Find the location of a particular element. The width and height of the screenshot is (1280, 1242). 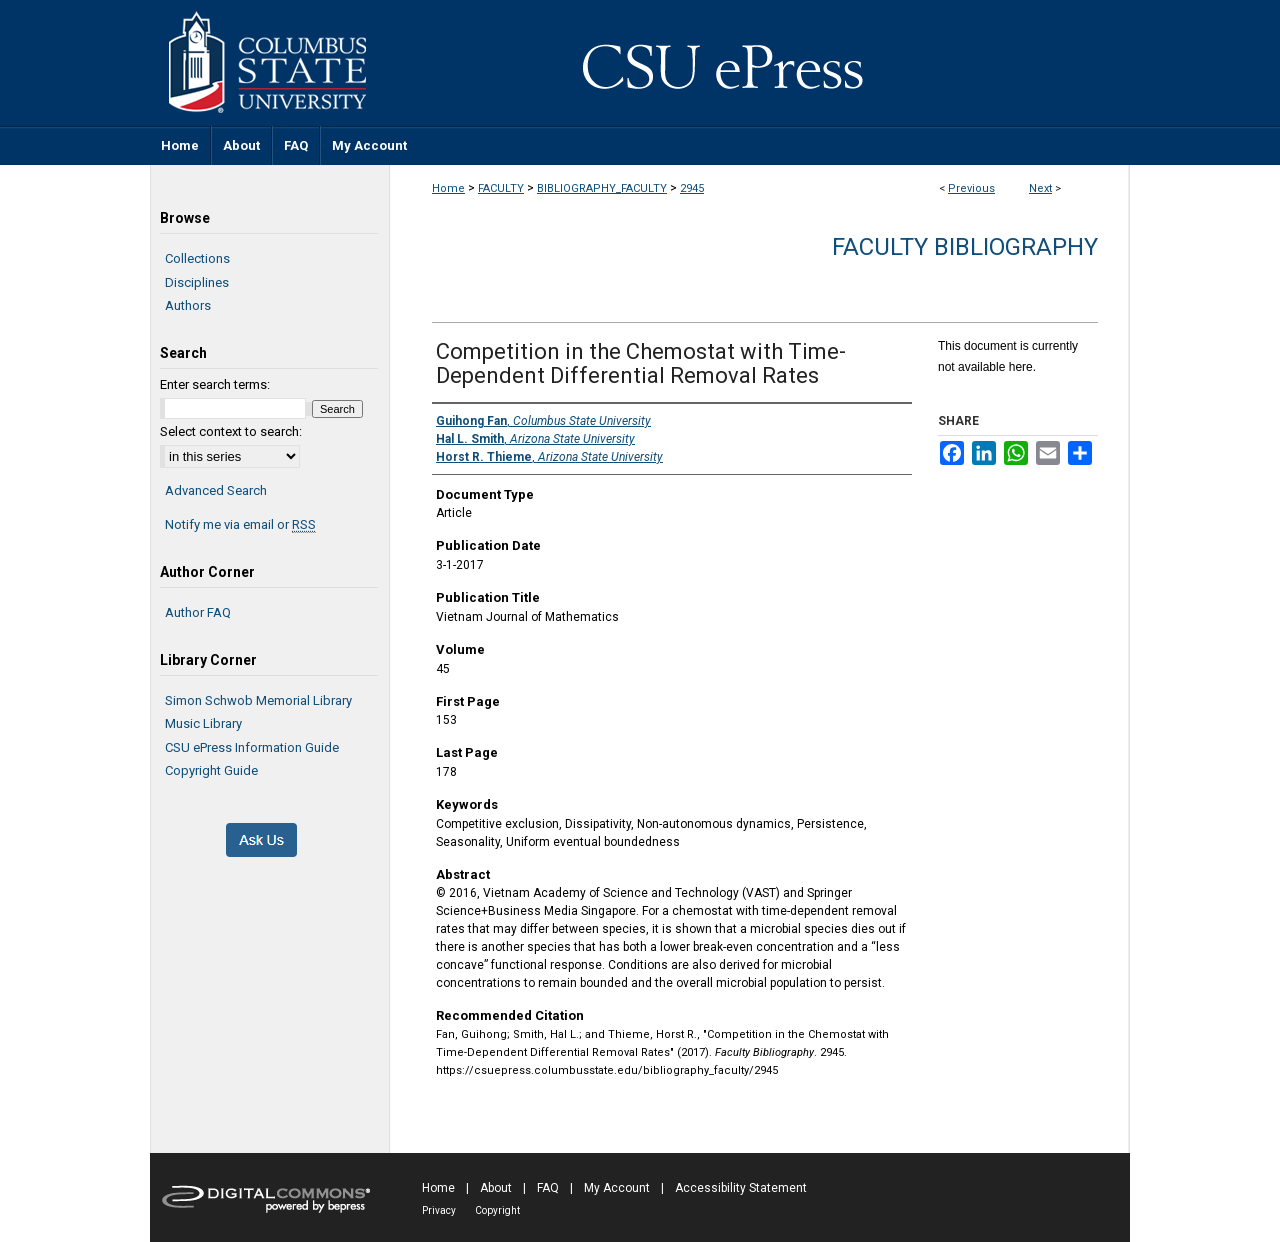

Accessibility Statement is located at coordinates (741, 1188).